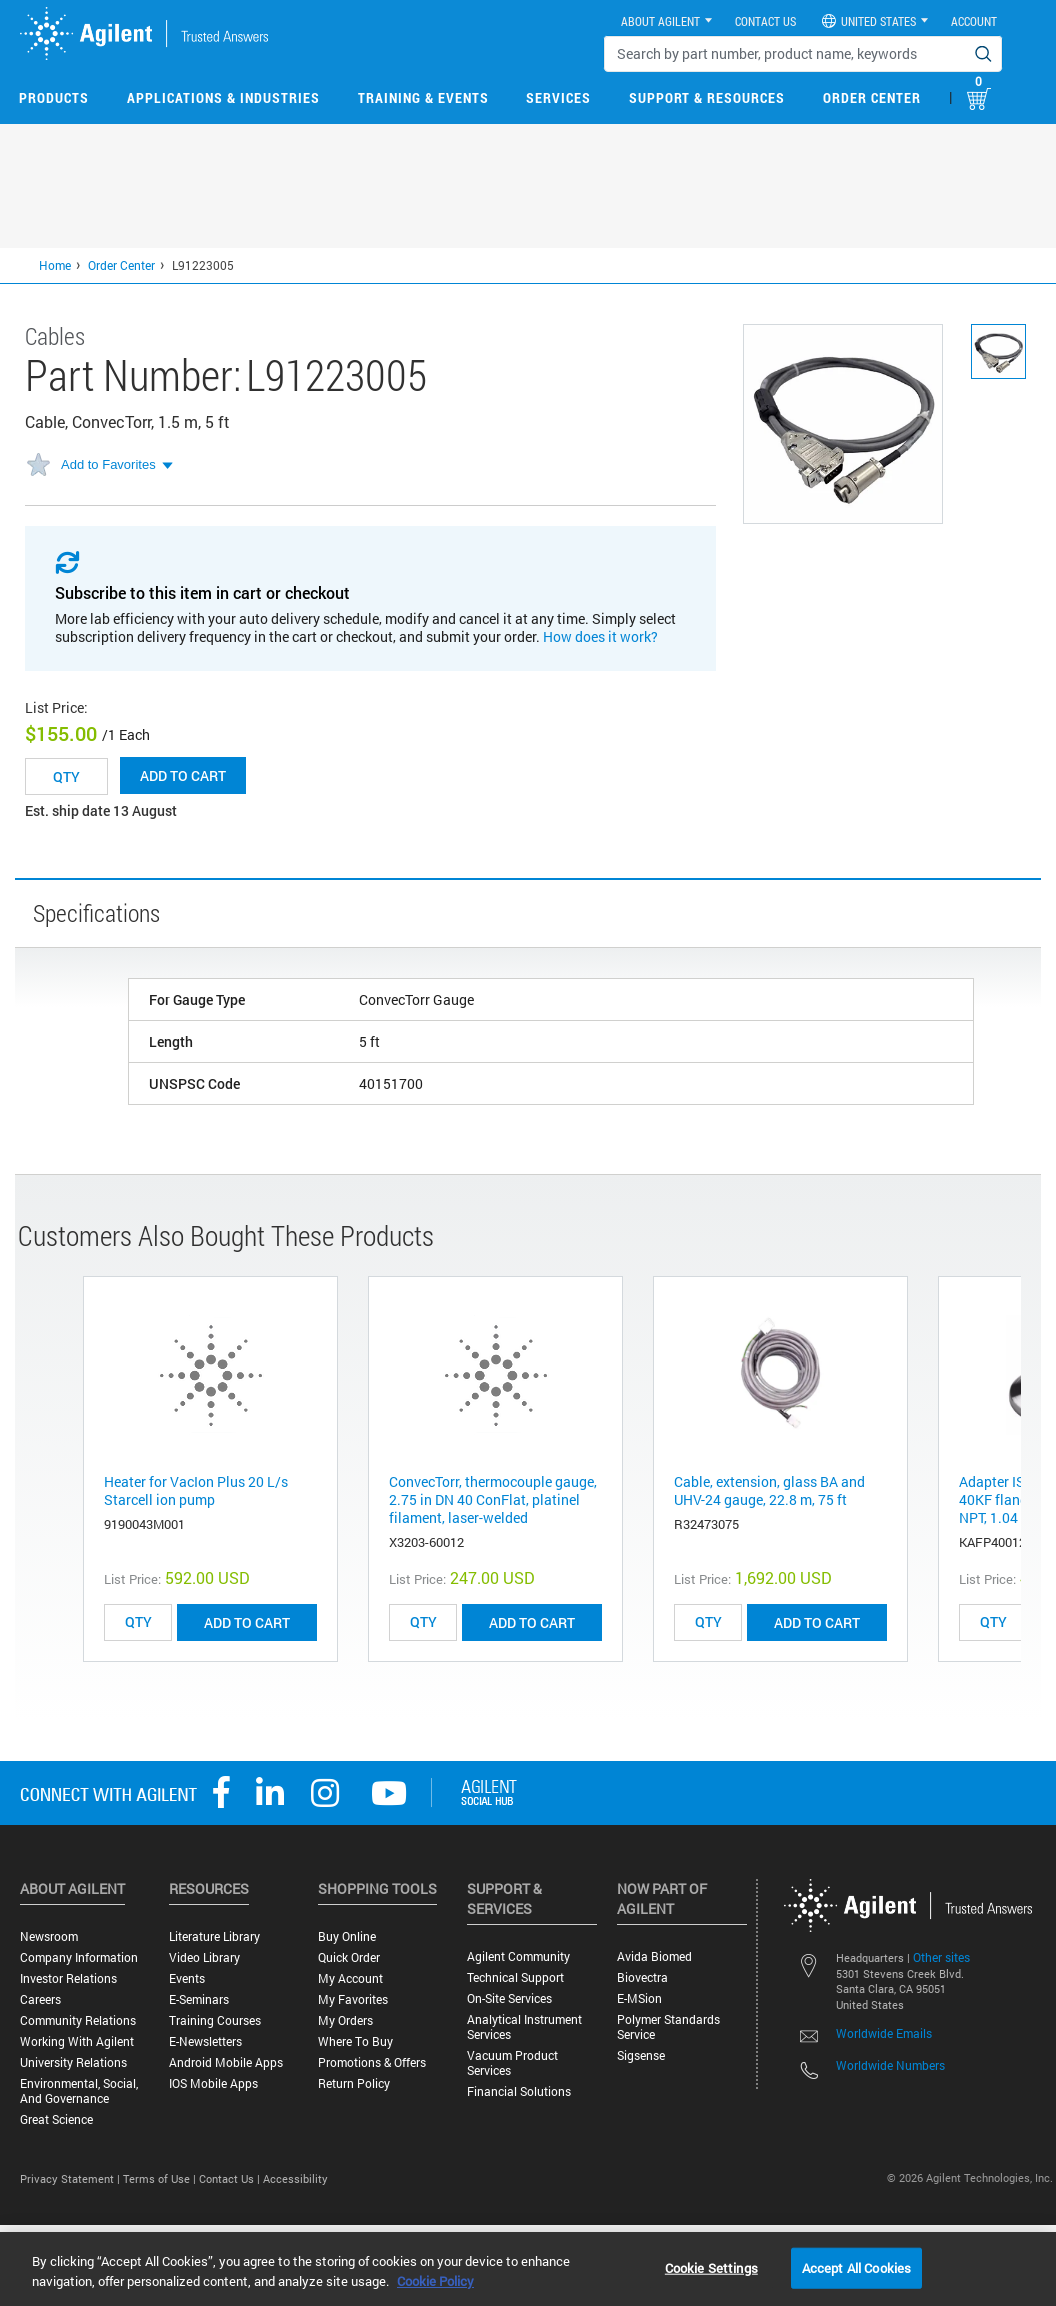  Describe the element at coordinates (79, 2091) in the screenshot. I see `Environmental, Social, and Governance` at that location.